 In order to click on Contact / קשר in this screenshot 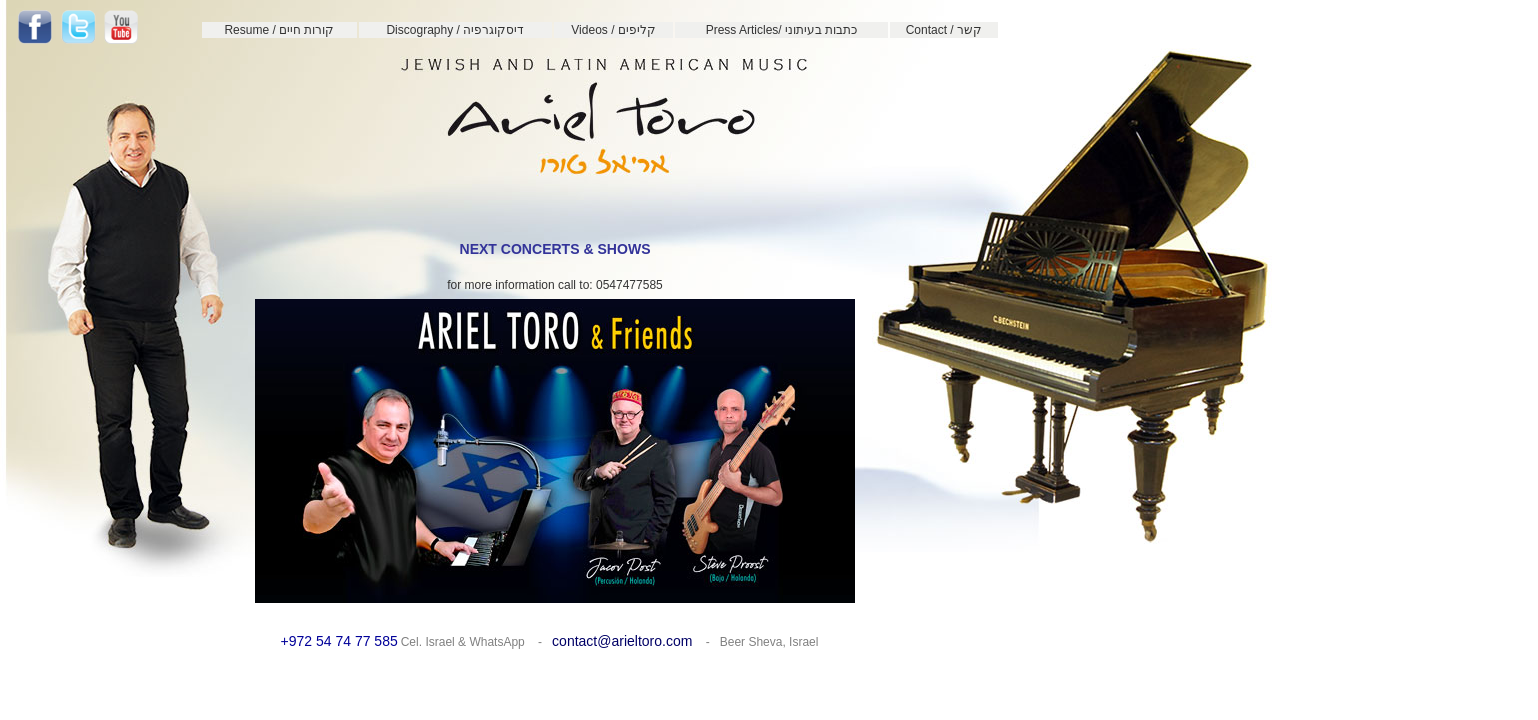, I will do `click(944, 30)`.